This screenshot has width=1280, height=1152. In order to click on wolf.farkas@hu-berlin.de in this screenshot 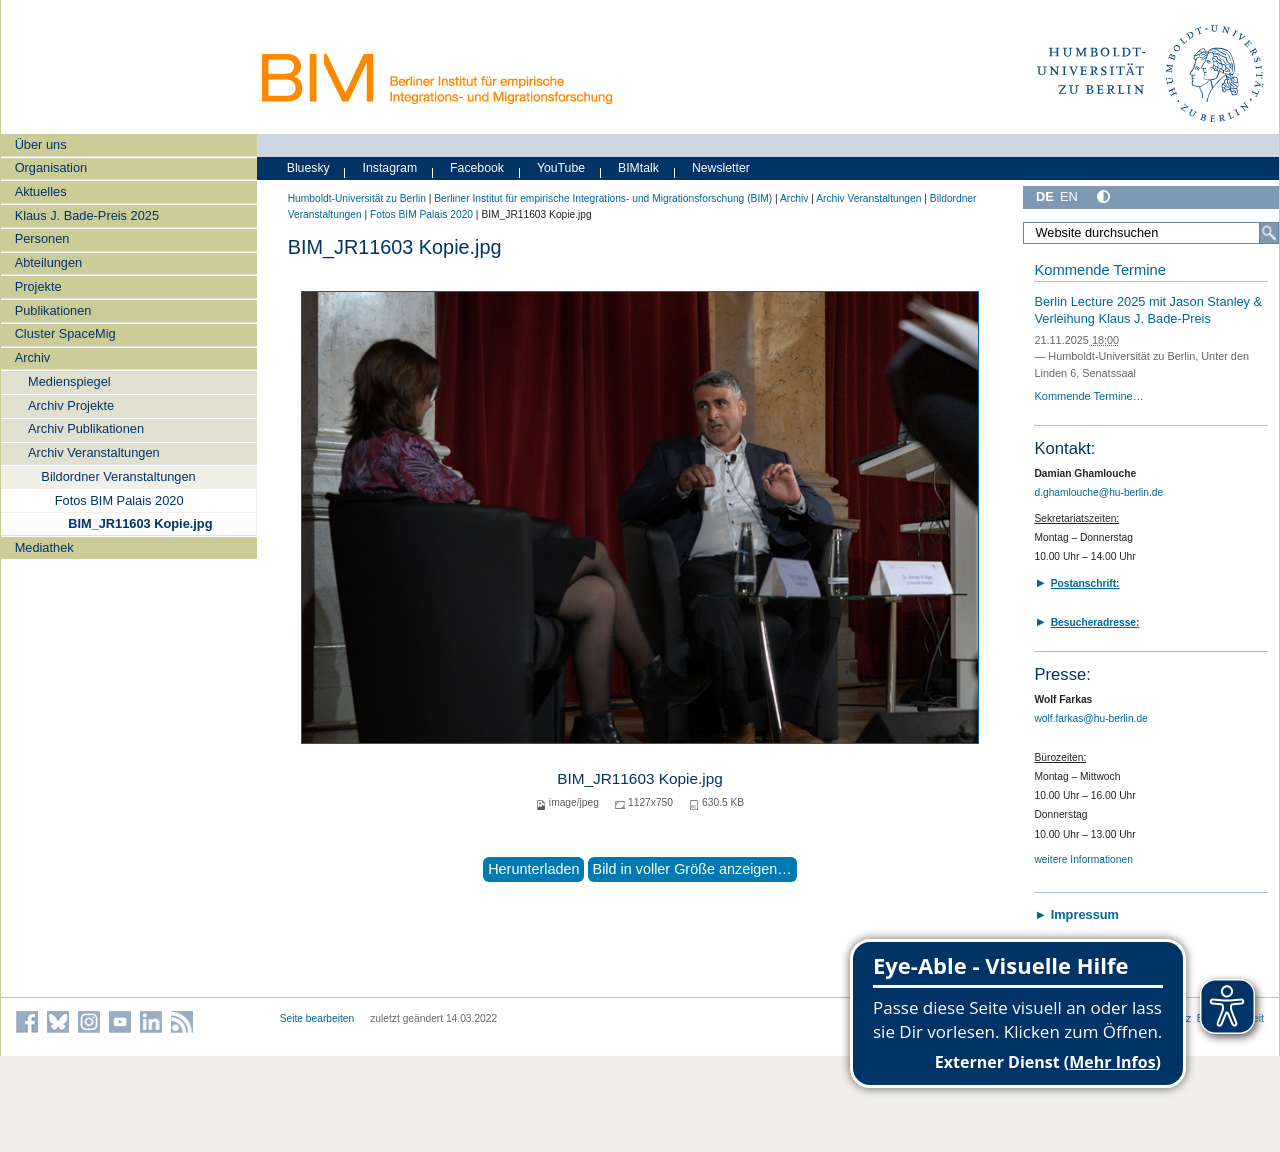, I will do `click(1090, 718)`.